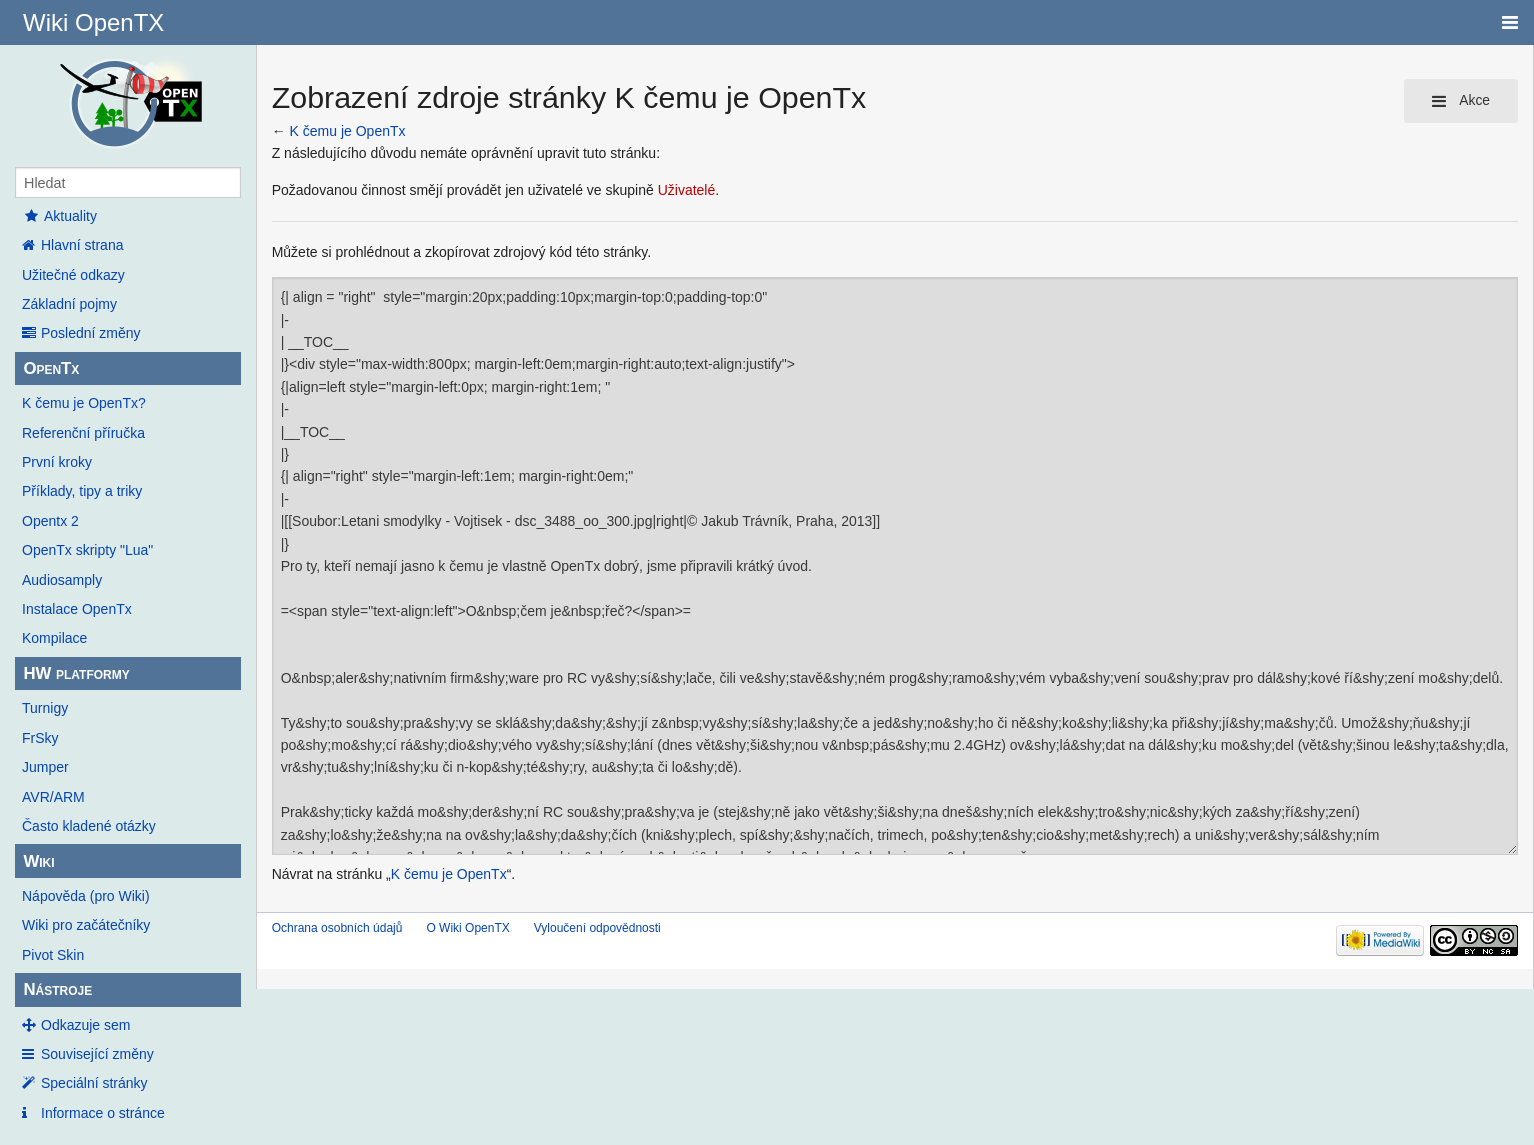 The width and height of the screenshot is (1534, 1145). What do you see at coordinates (97, 1054) in the screenshot?
I see `Související změny` at bounding box center [97, 1054].